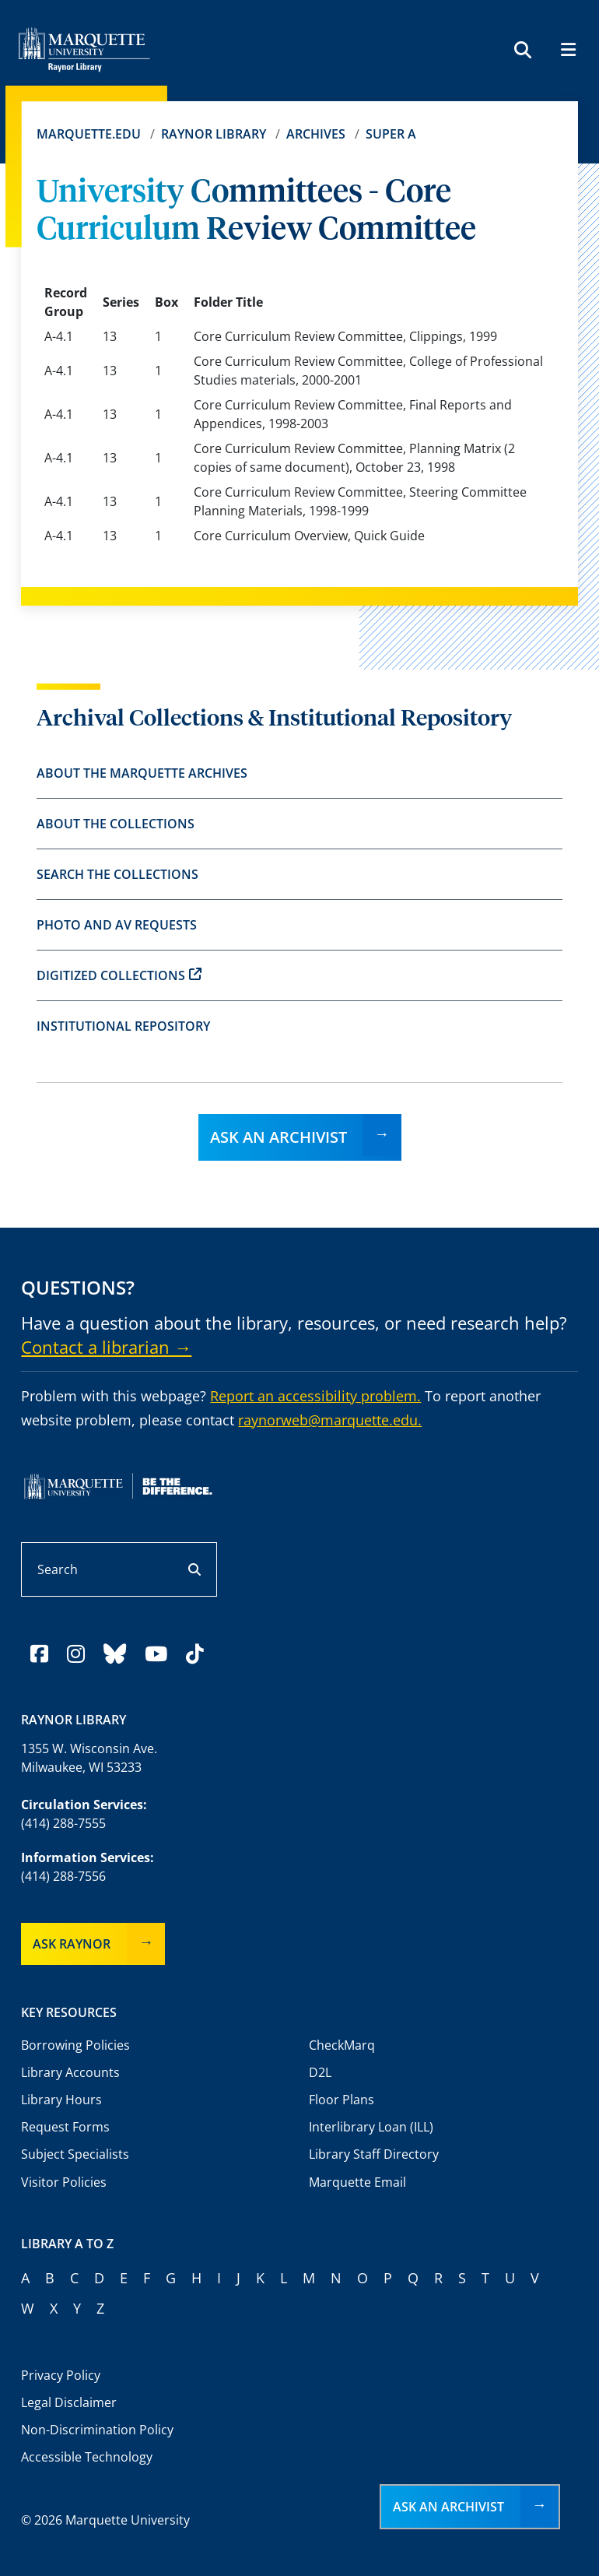 The width and height of the screenshot is (599, 2576). Describe the element at coordinates (106, 1346) in the screenshot. I see `Contact a librarian →` at that location.